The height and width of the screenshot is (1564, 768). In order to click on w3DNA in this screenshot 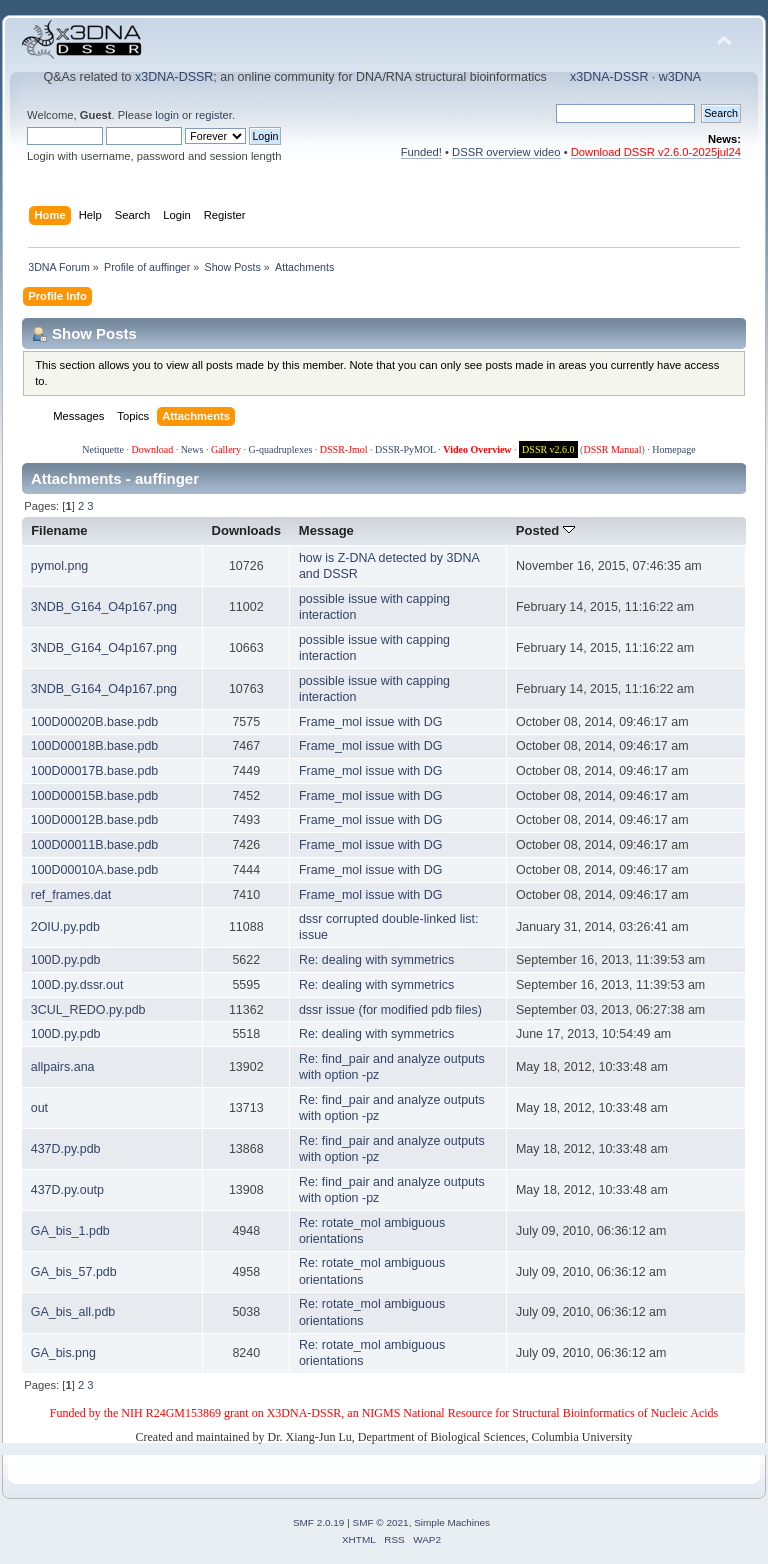, I will do `click(680, 77)`.